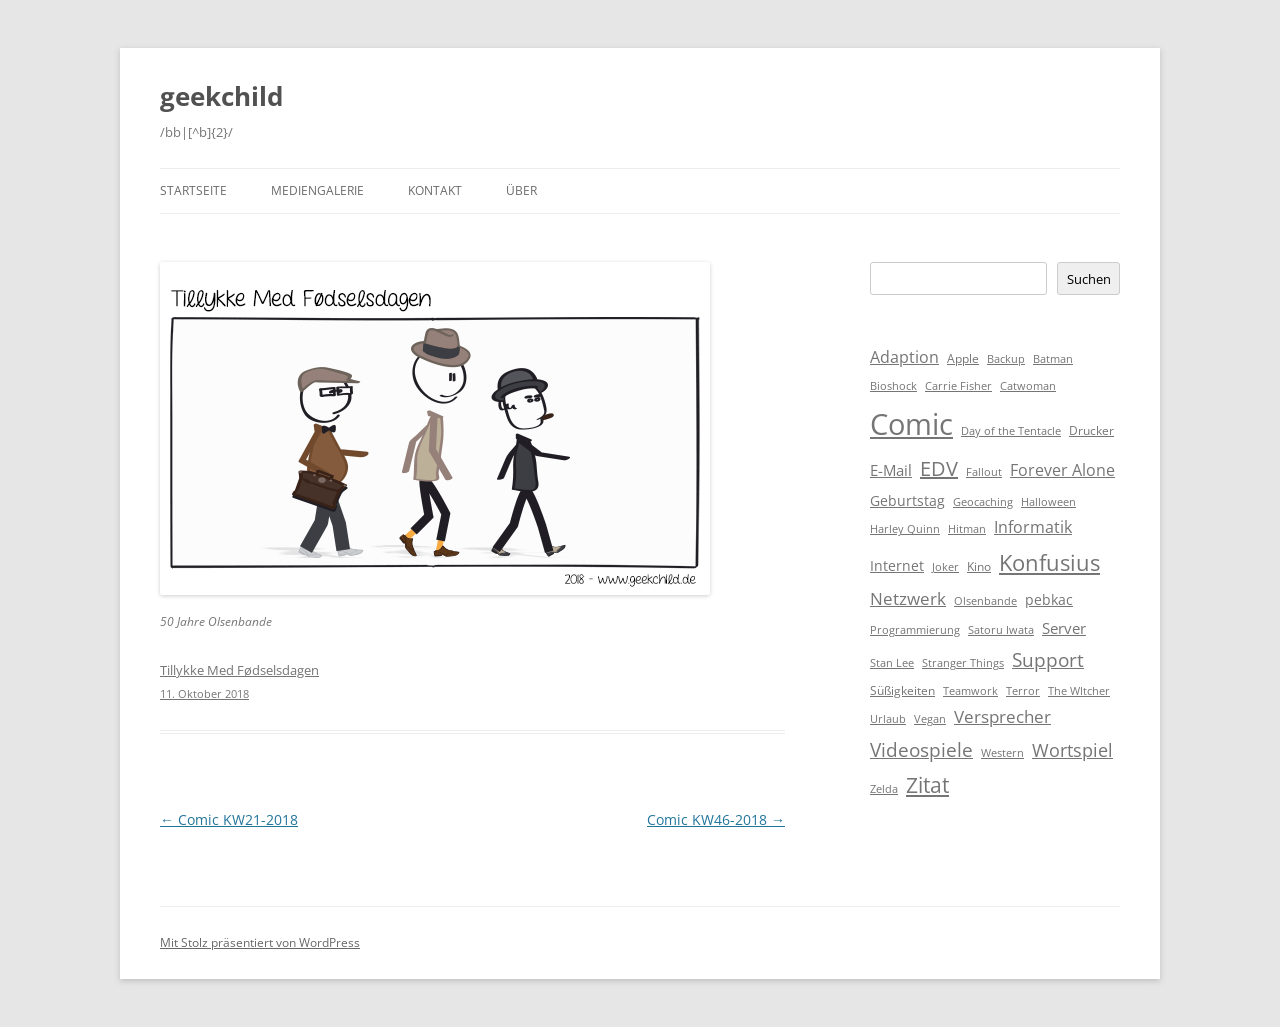  I want to click on Backup [Backup (1 Eintrag)], so click(1006, 359).